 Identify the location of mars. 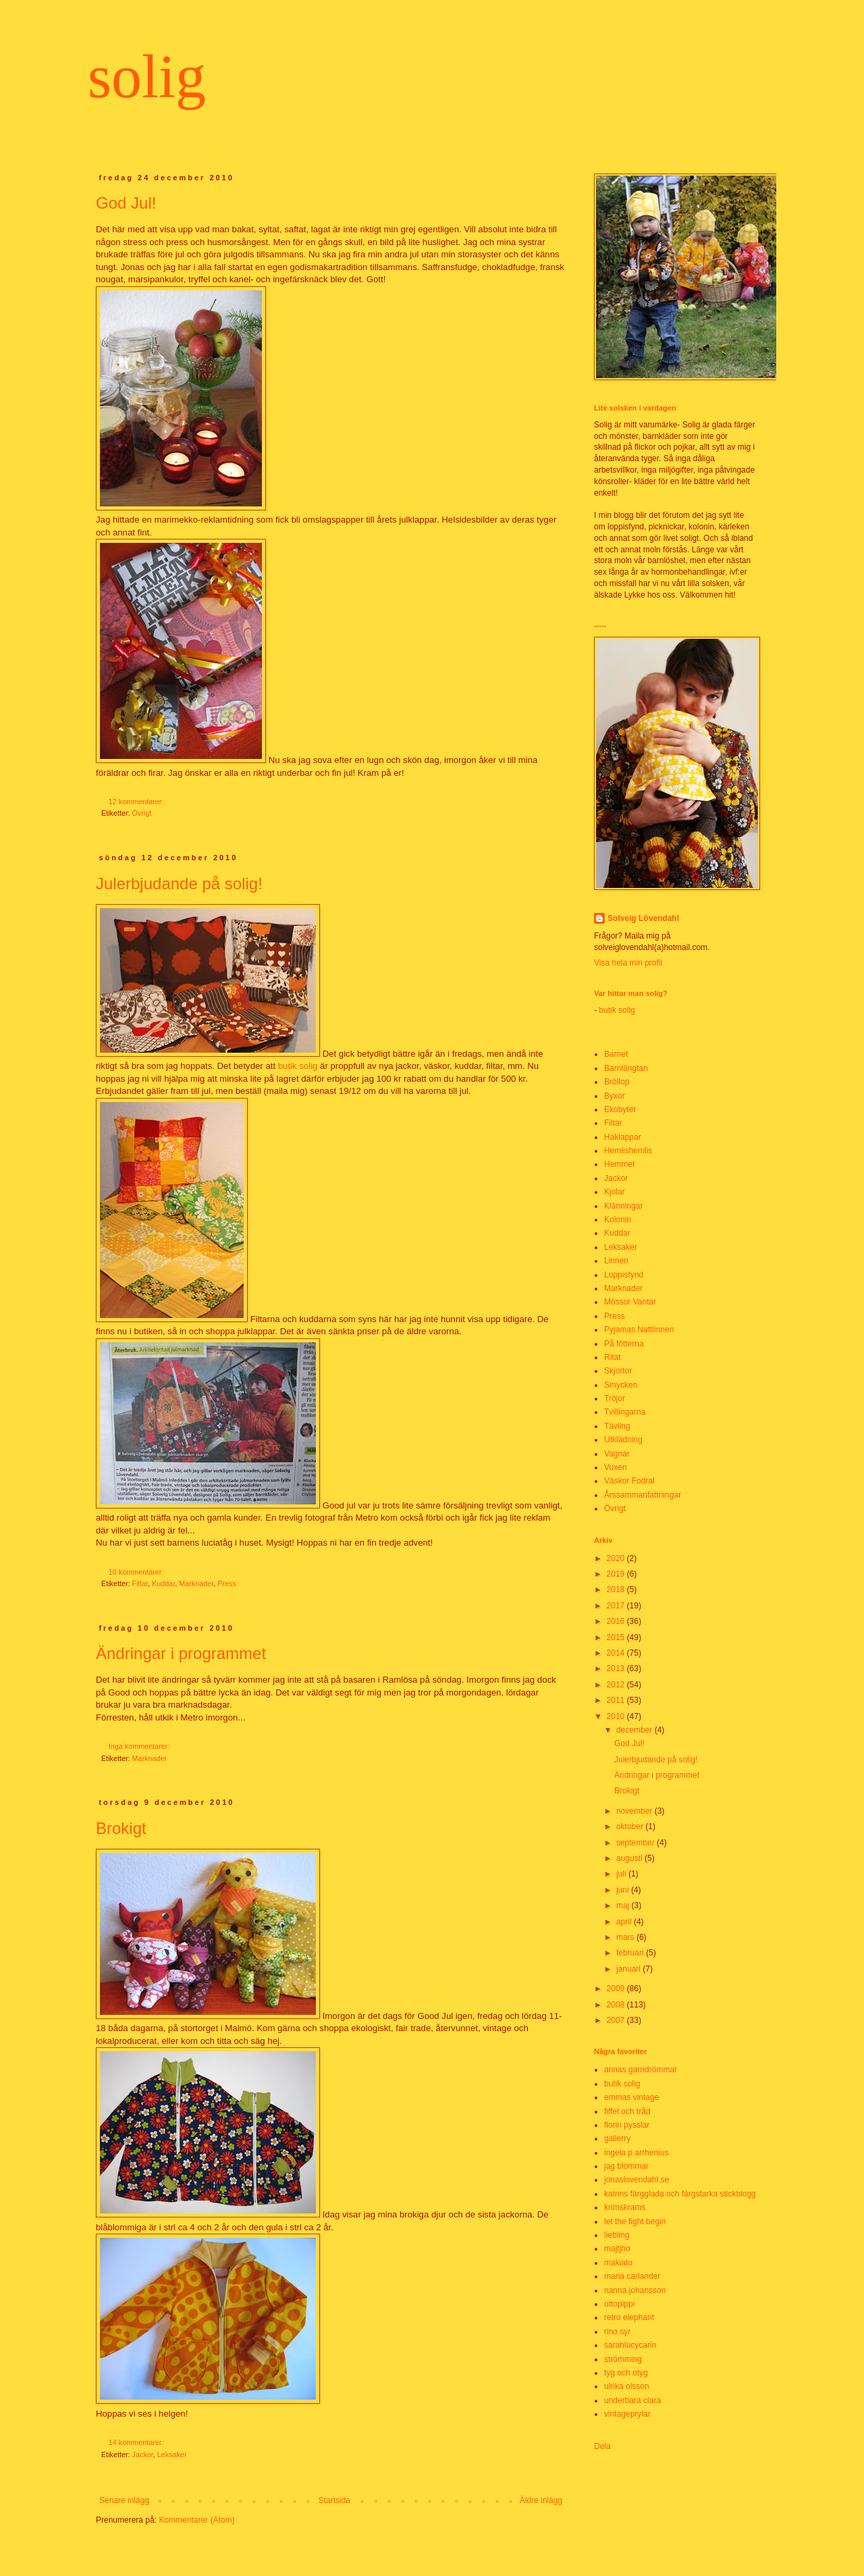
(626, 1937).